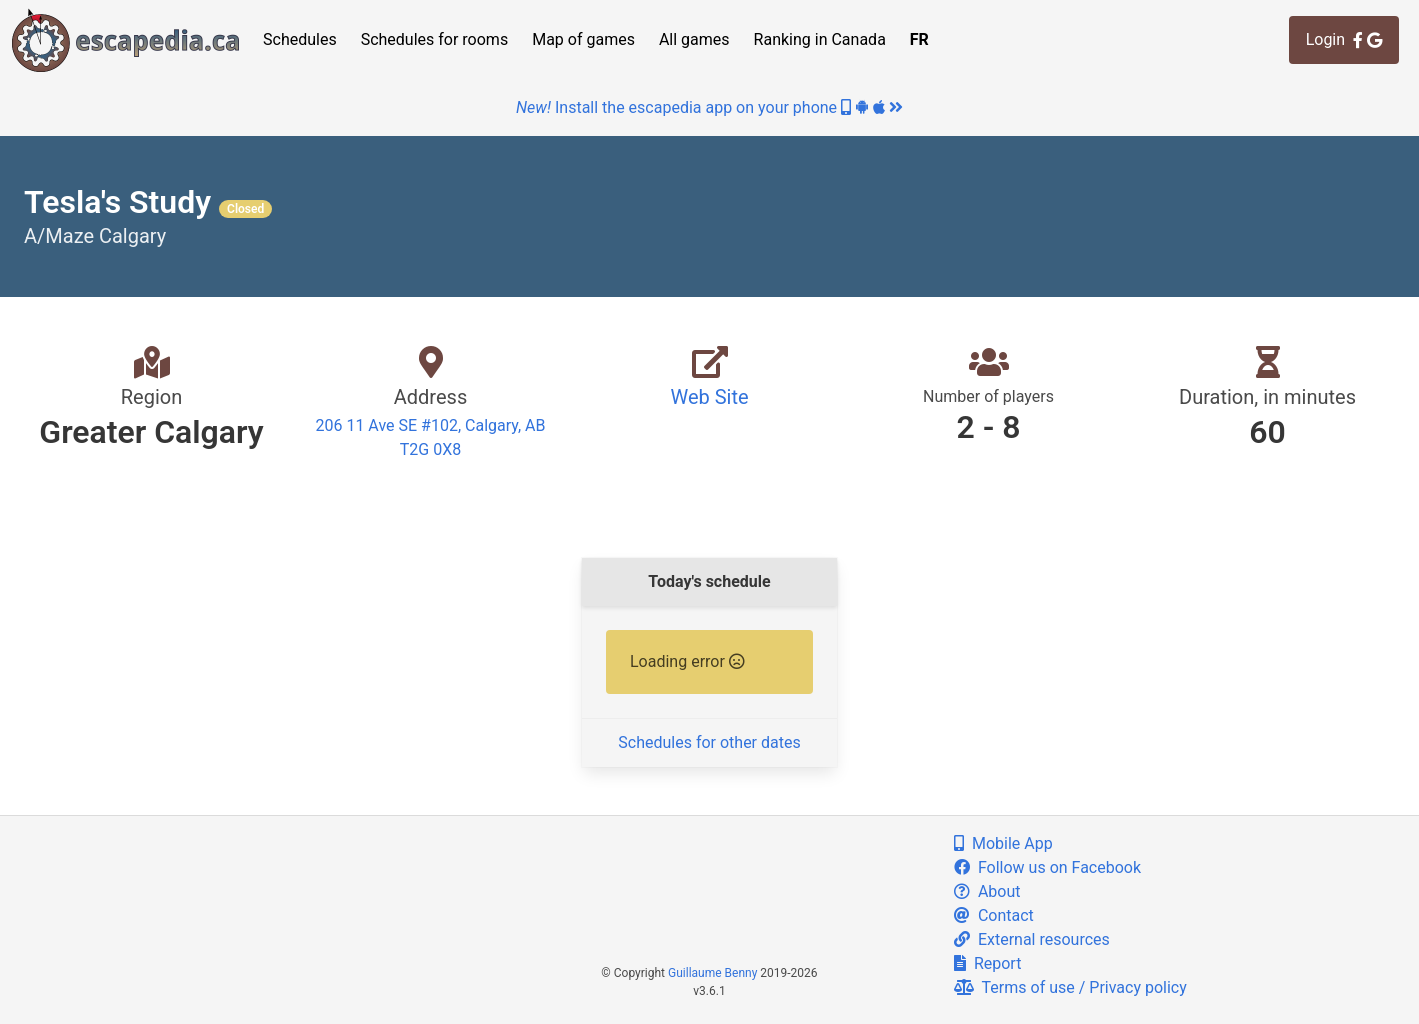 The image size is (1419, 1024). I want to click on Contact, so click(994, 915).